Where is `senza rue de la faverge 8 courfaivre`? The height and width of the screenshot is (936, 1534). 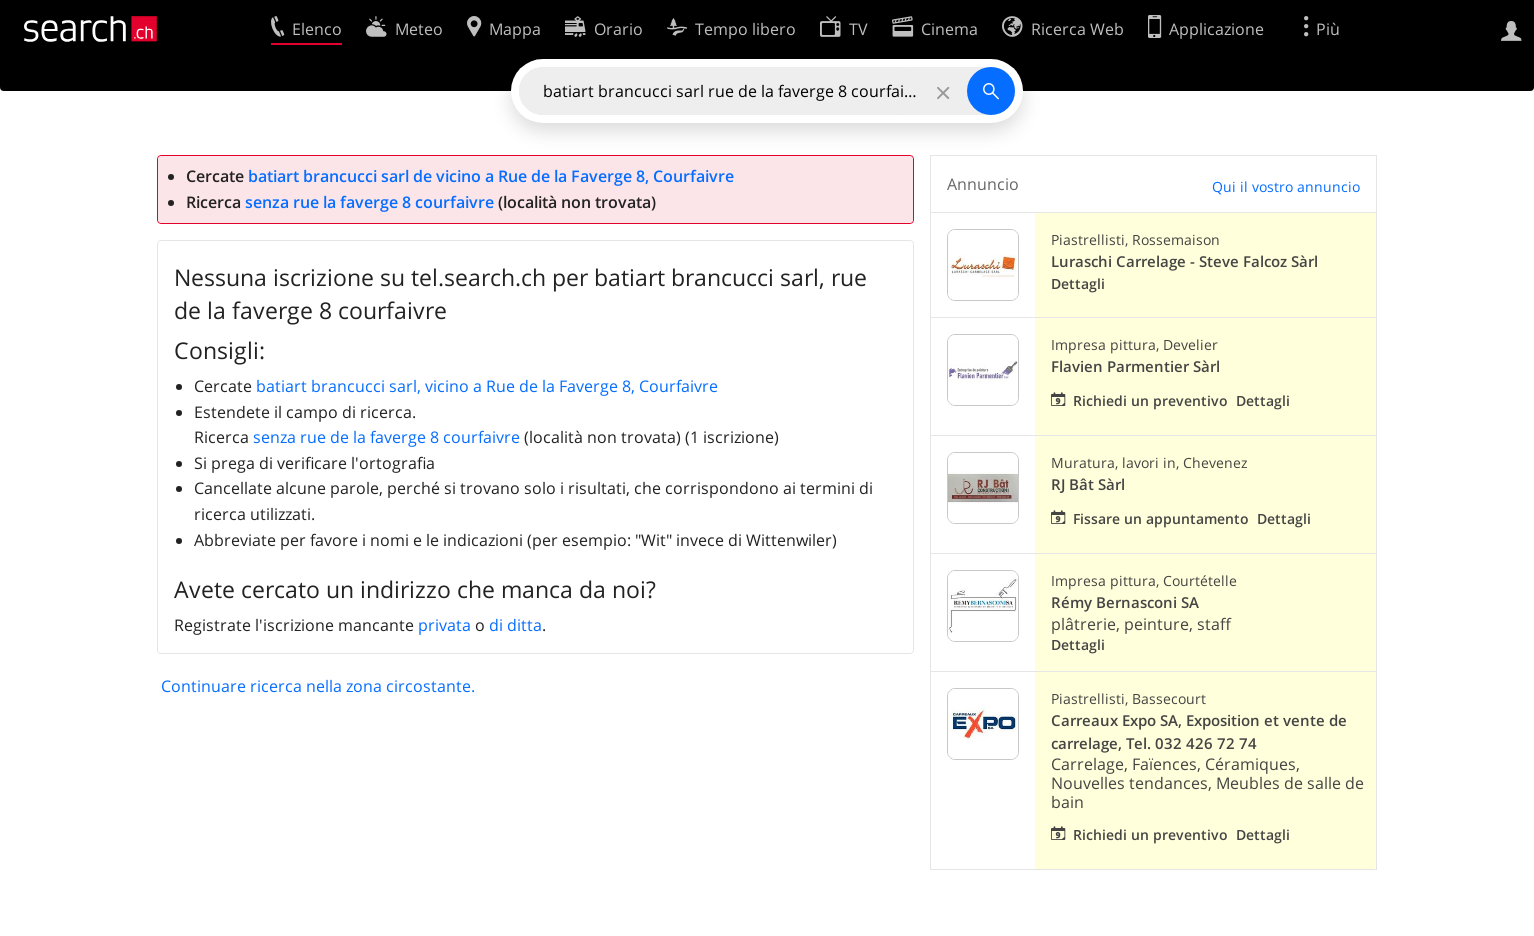 senza rue de la faverge 8 courfaivre is located at coordinates (386, 437).